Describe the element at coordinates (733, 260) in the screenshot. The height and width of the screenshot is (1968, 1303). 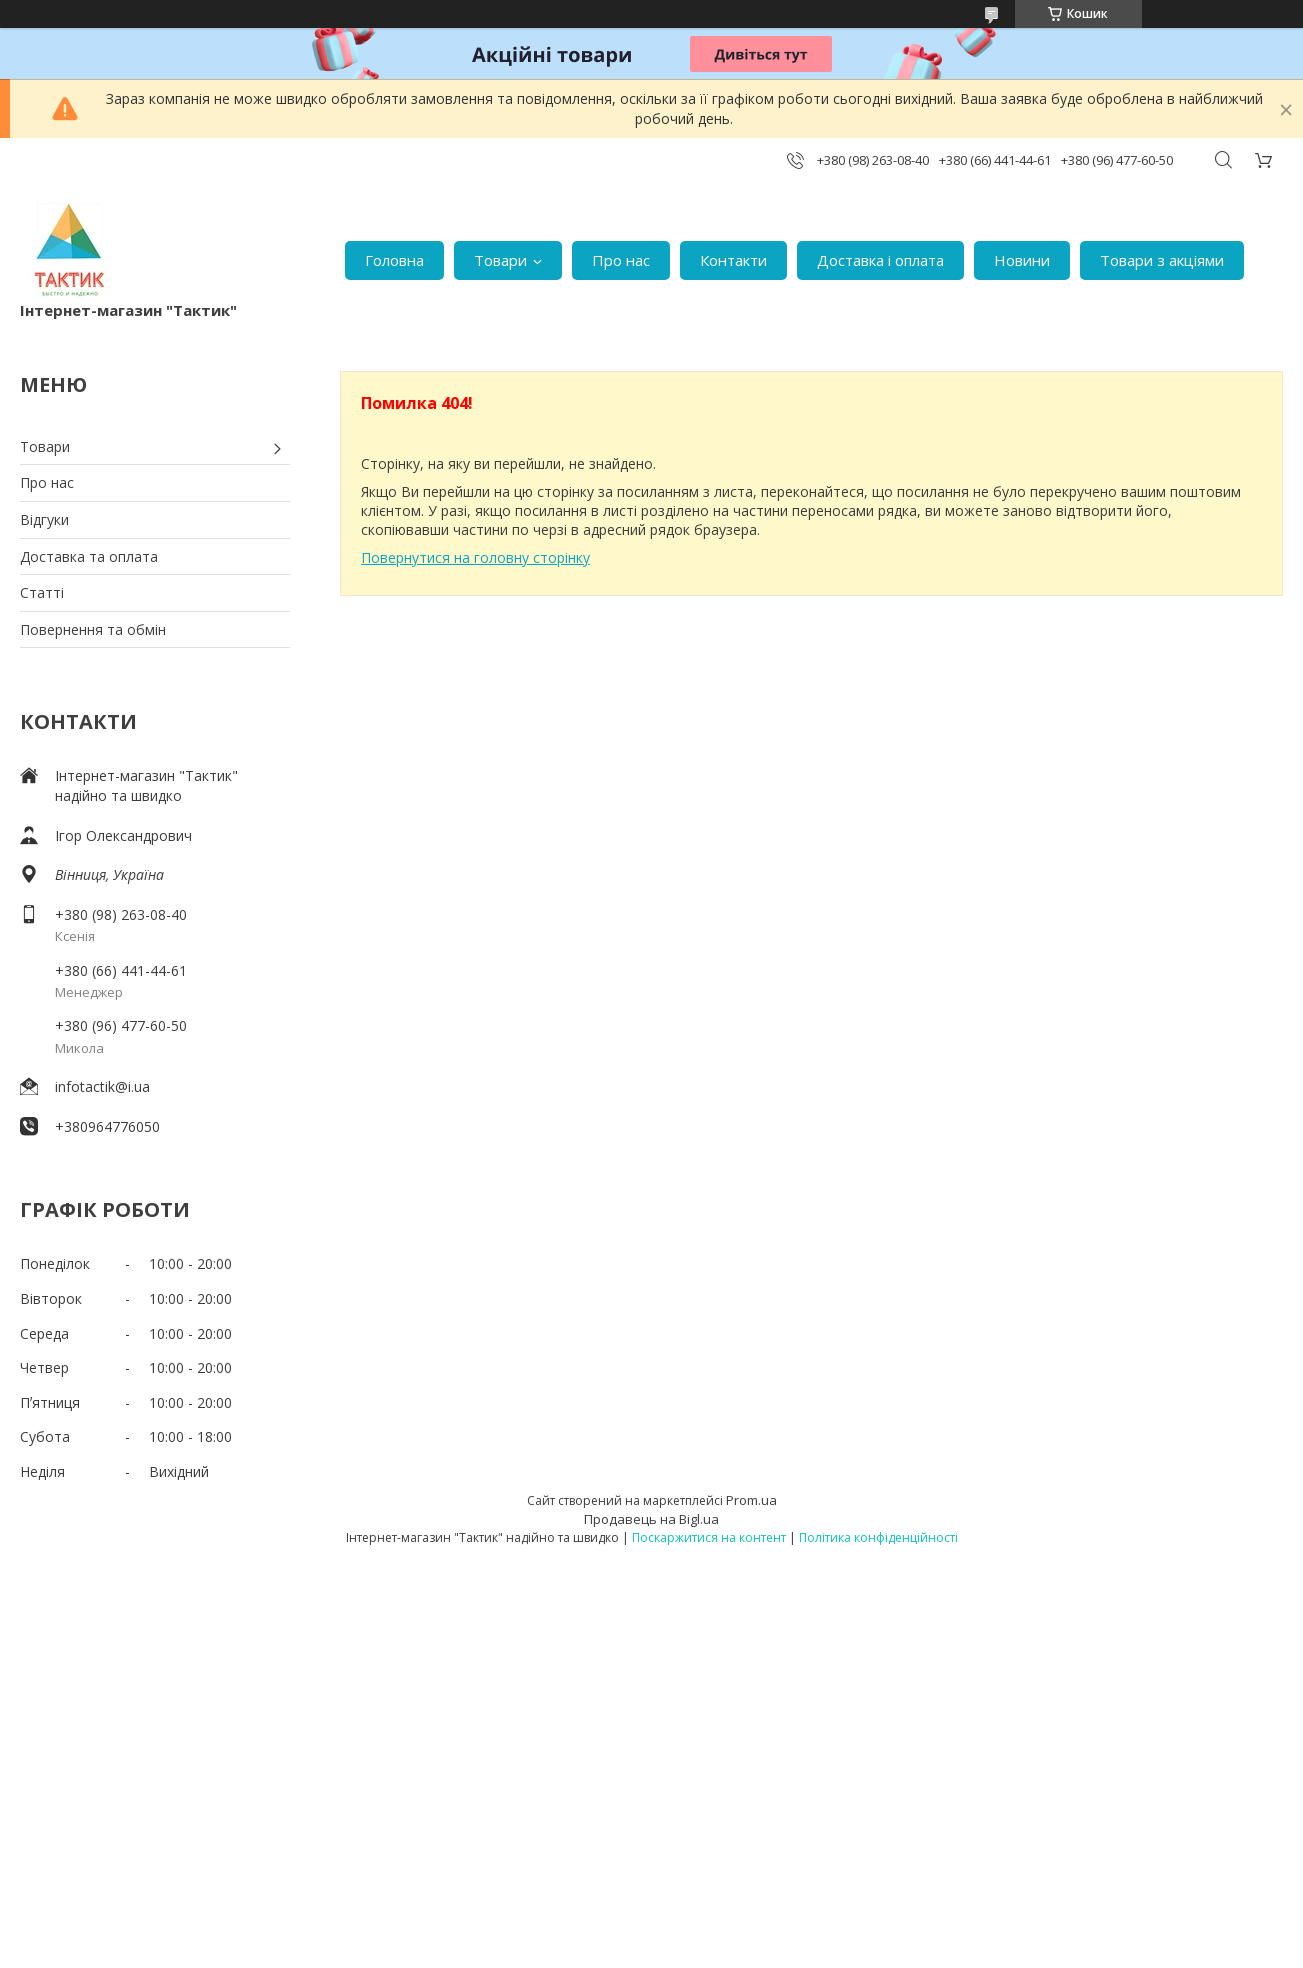
I see `Контакти` at that location.